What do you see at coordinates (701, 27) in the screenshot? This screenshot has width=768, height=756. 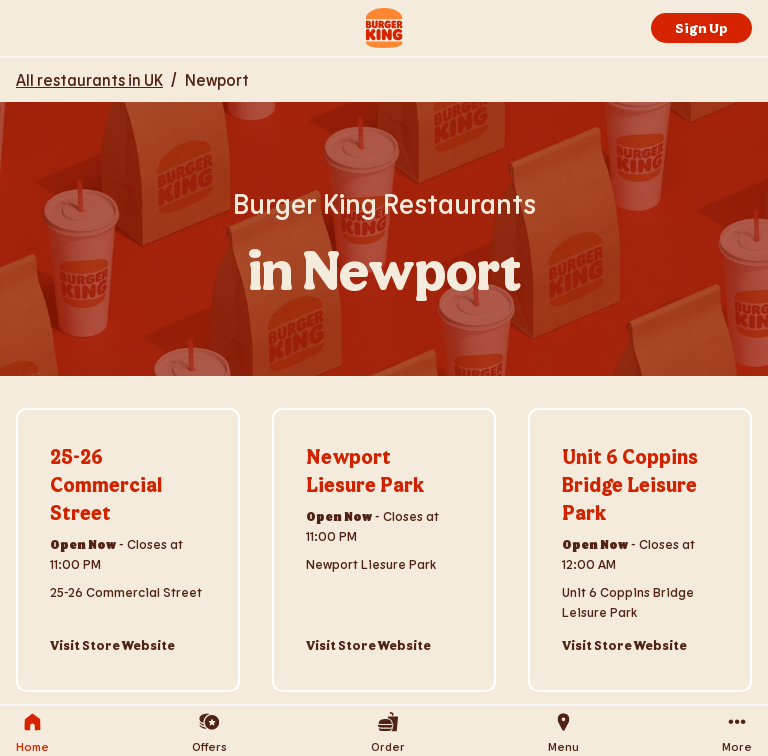 I see `Sign Up` at bounding box center [701, 27].